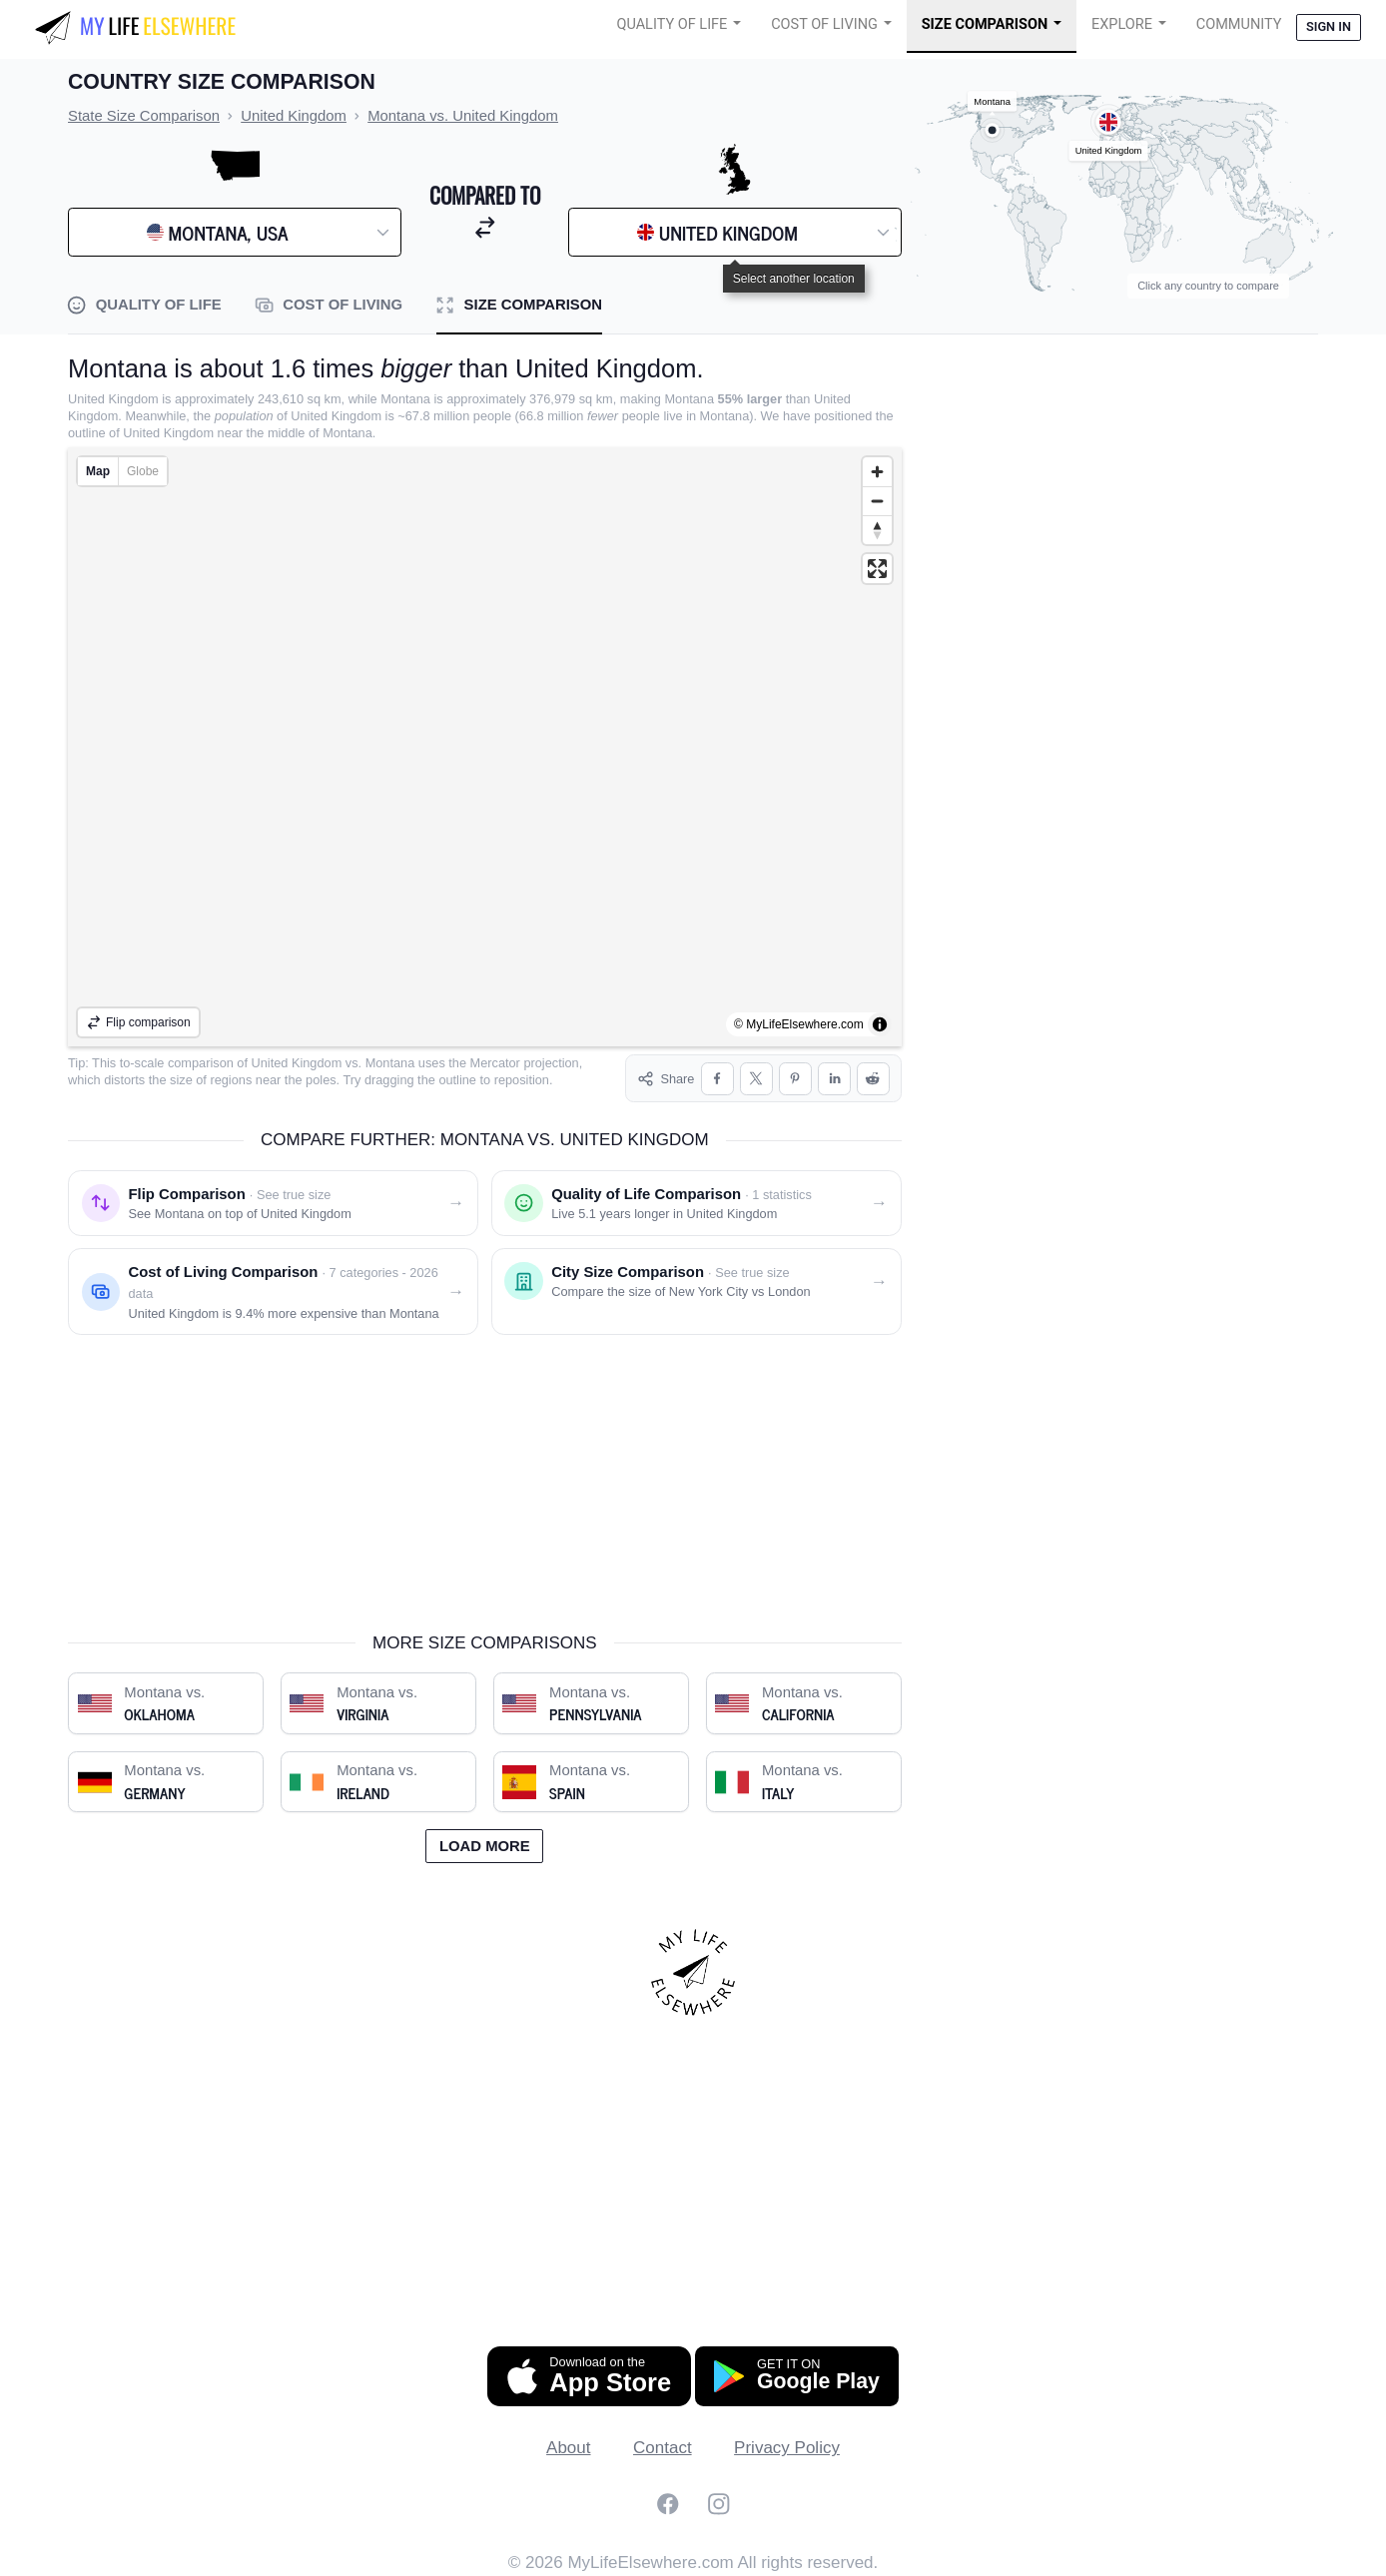 The width and height of the screenshot is (1386, 2576). Describe the element at coordinates (787, 2447) in the screenshot. I see `Privacy Policy` at that location.